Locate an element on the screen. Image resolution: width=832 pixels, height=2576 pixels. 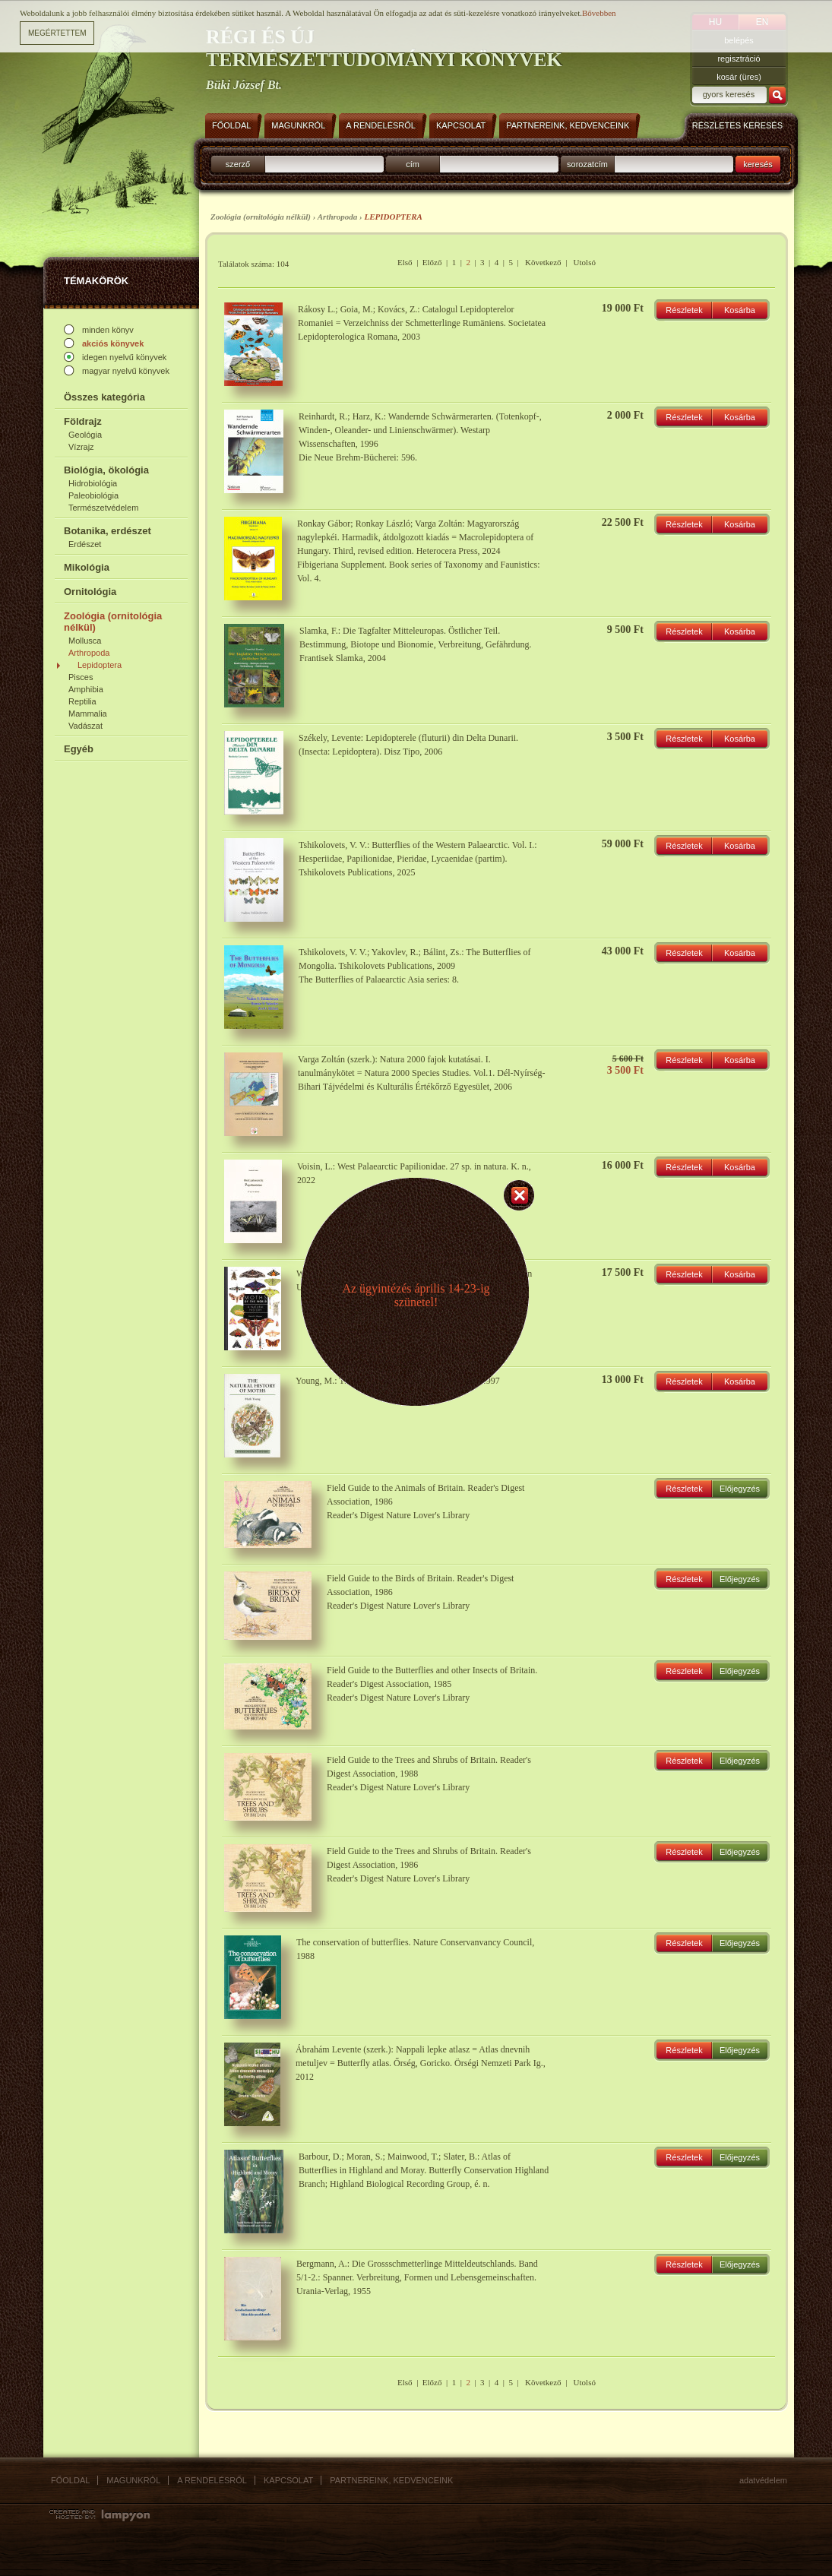
Mollusca is located at coordinates (84, 640).